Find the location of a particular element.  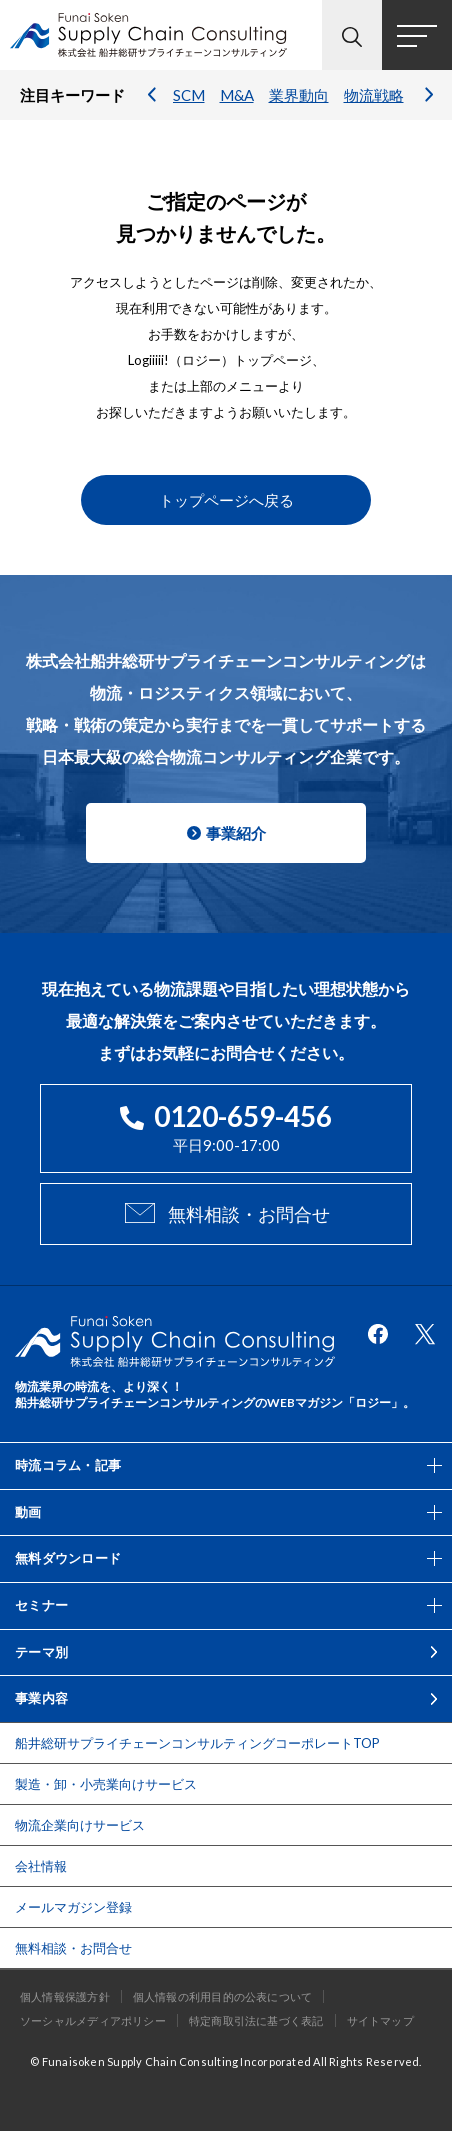

個人情報保護方針 is located at coordinates (65, 1996).